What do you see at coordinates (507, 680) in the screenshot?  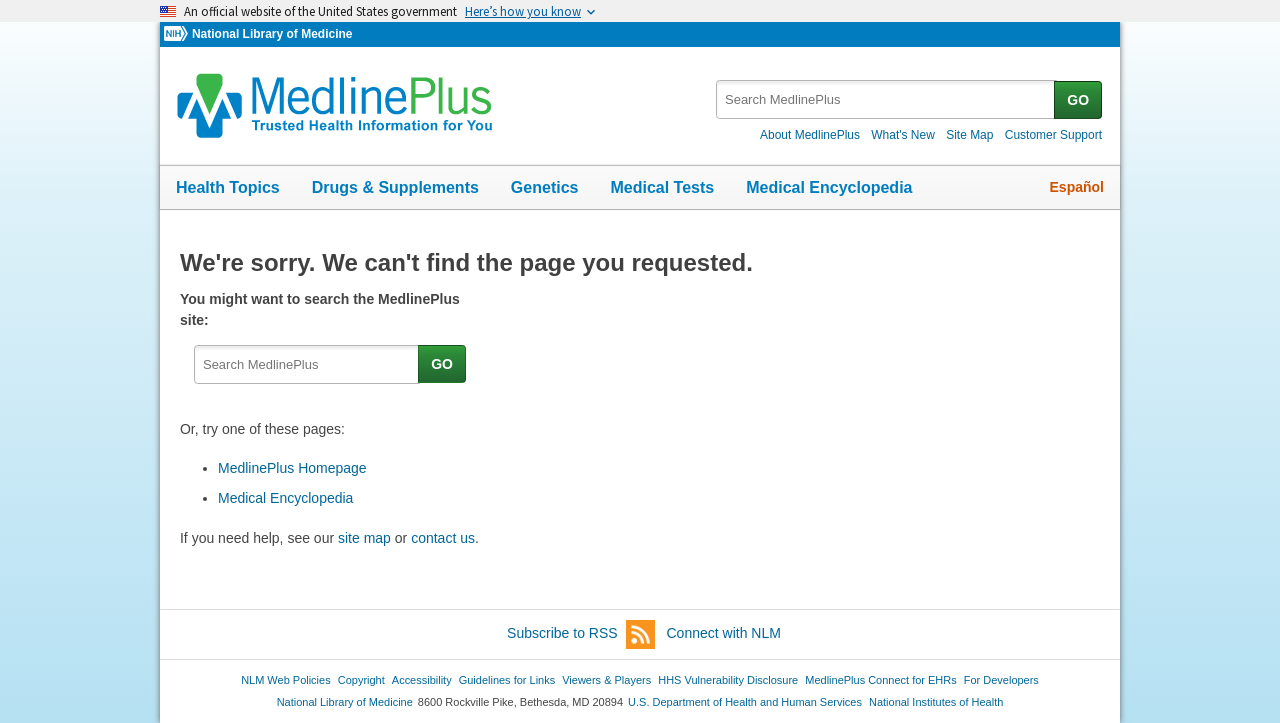 I see `Guidelines for Links` at bounding box center [507, 680].